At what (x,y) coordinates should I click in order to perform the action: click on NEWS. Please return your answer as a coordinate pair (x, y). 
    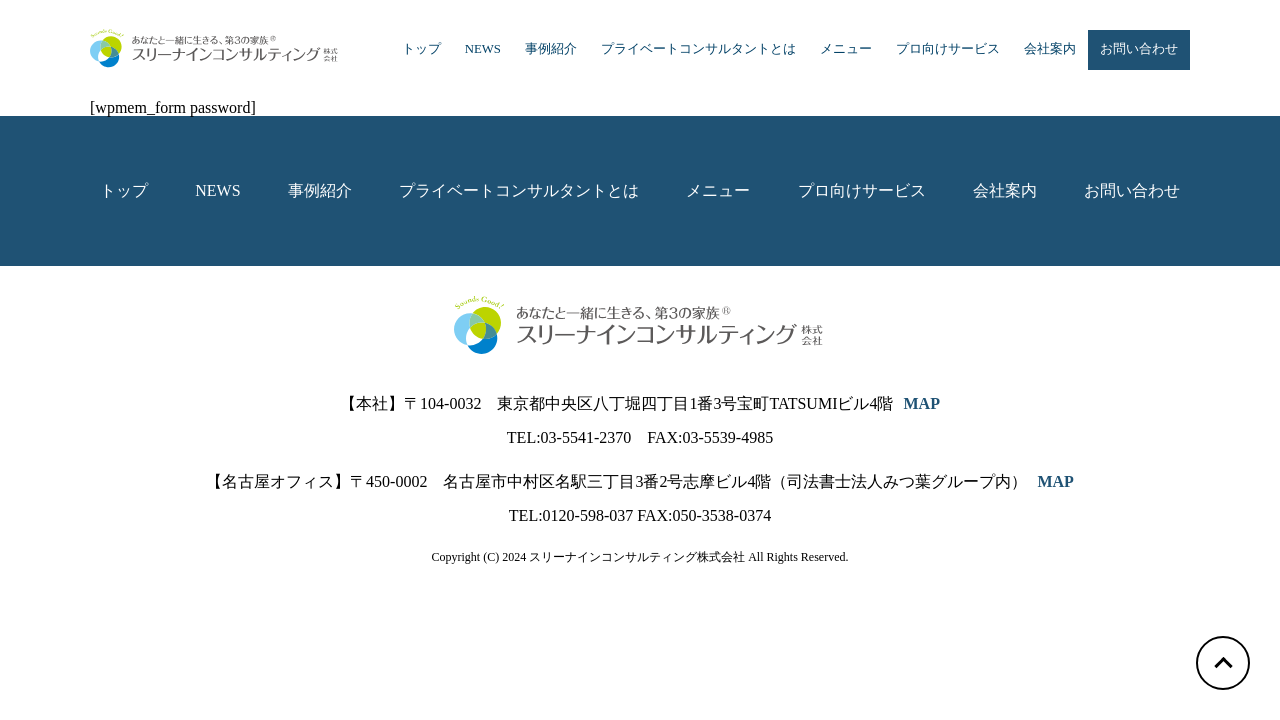
    Looking at the image, I should click on (483, 49).